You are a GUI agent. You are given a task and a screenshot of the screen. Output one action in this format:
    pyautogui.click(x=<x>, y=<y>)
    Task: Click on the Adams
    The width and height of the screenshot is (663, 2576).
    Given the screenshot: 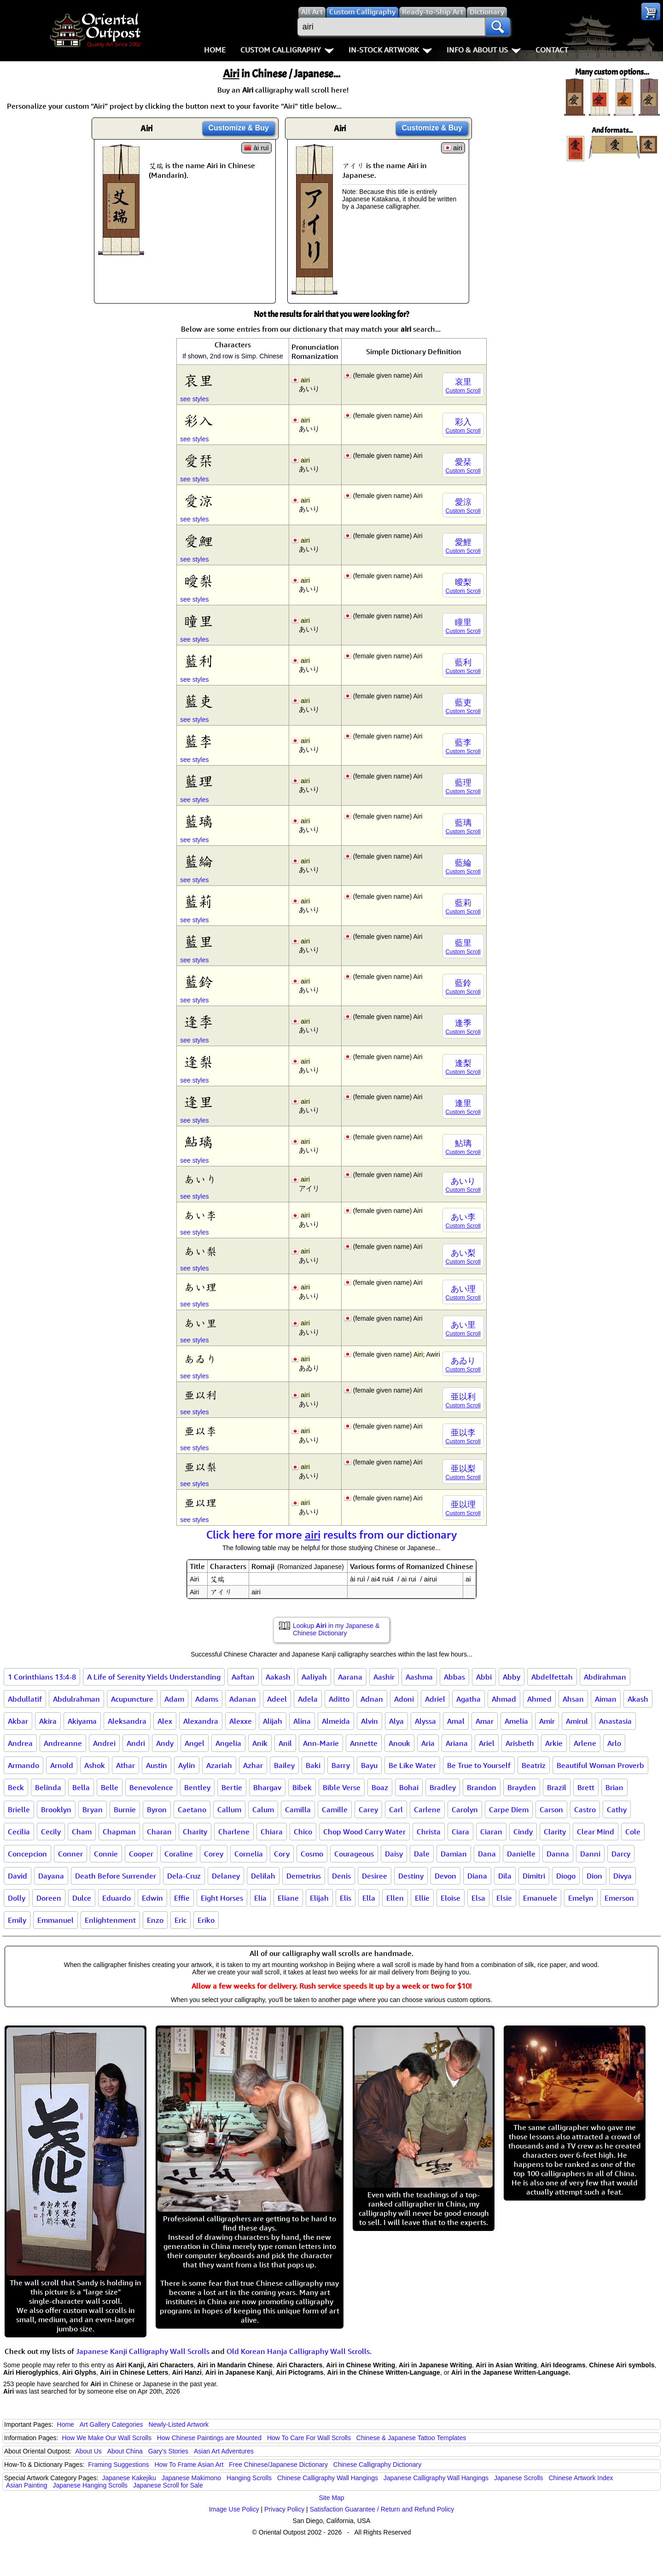 What is the action you would take?
    pyautogui.click(x=206, y=1699)
    